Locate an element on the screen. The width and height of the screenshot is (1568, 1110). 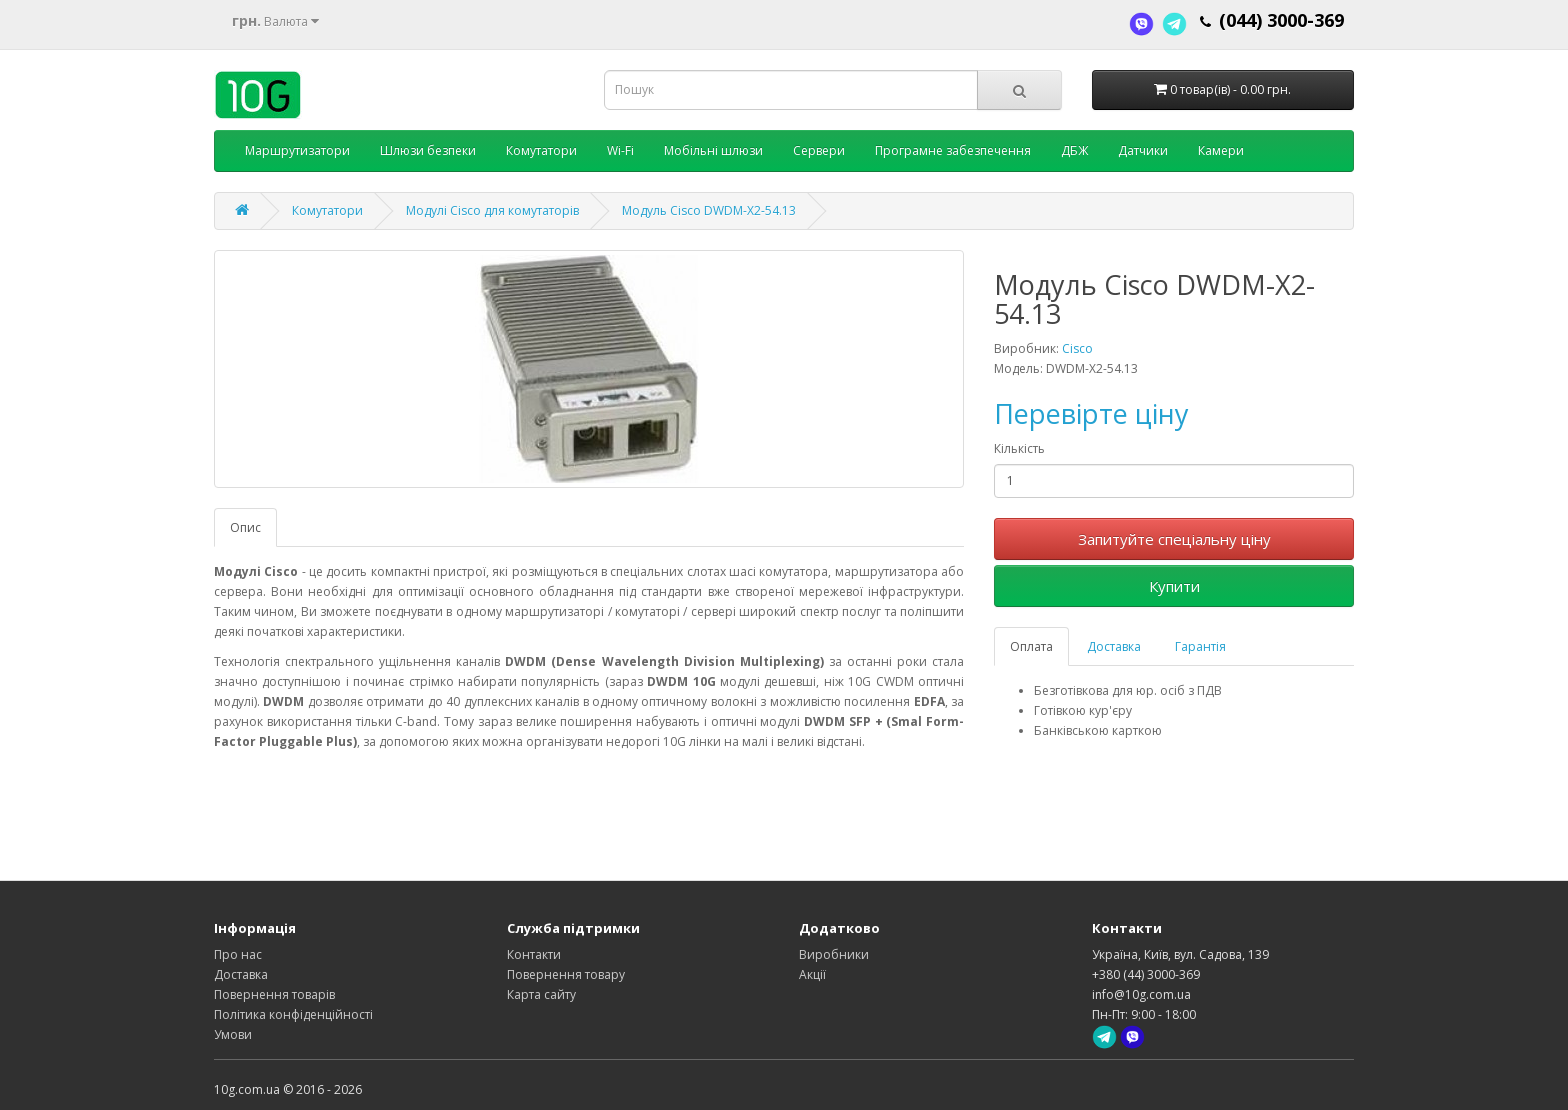
Wi-Fi is located at coordinates (620, 150).